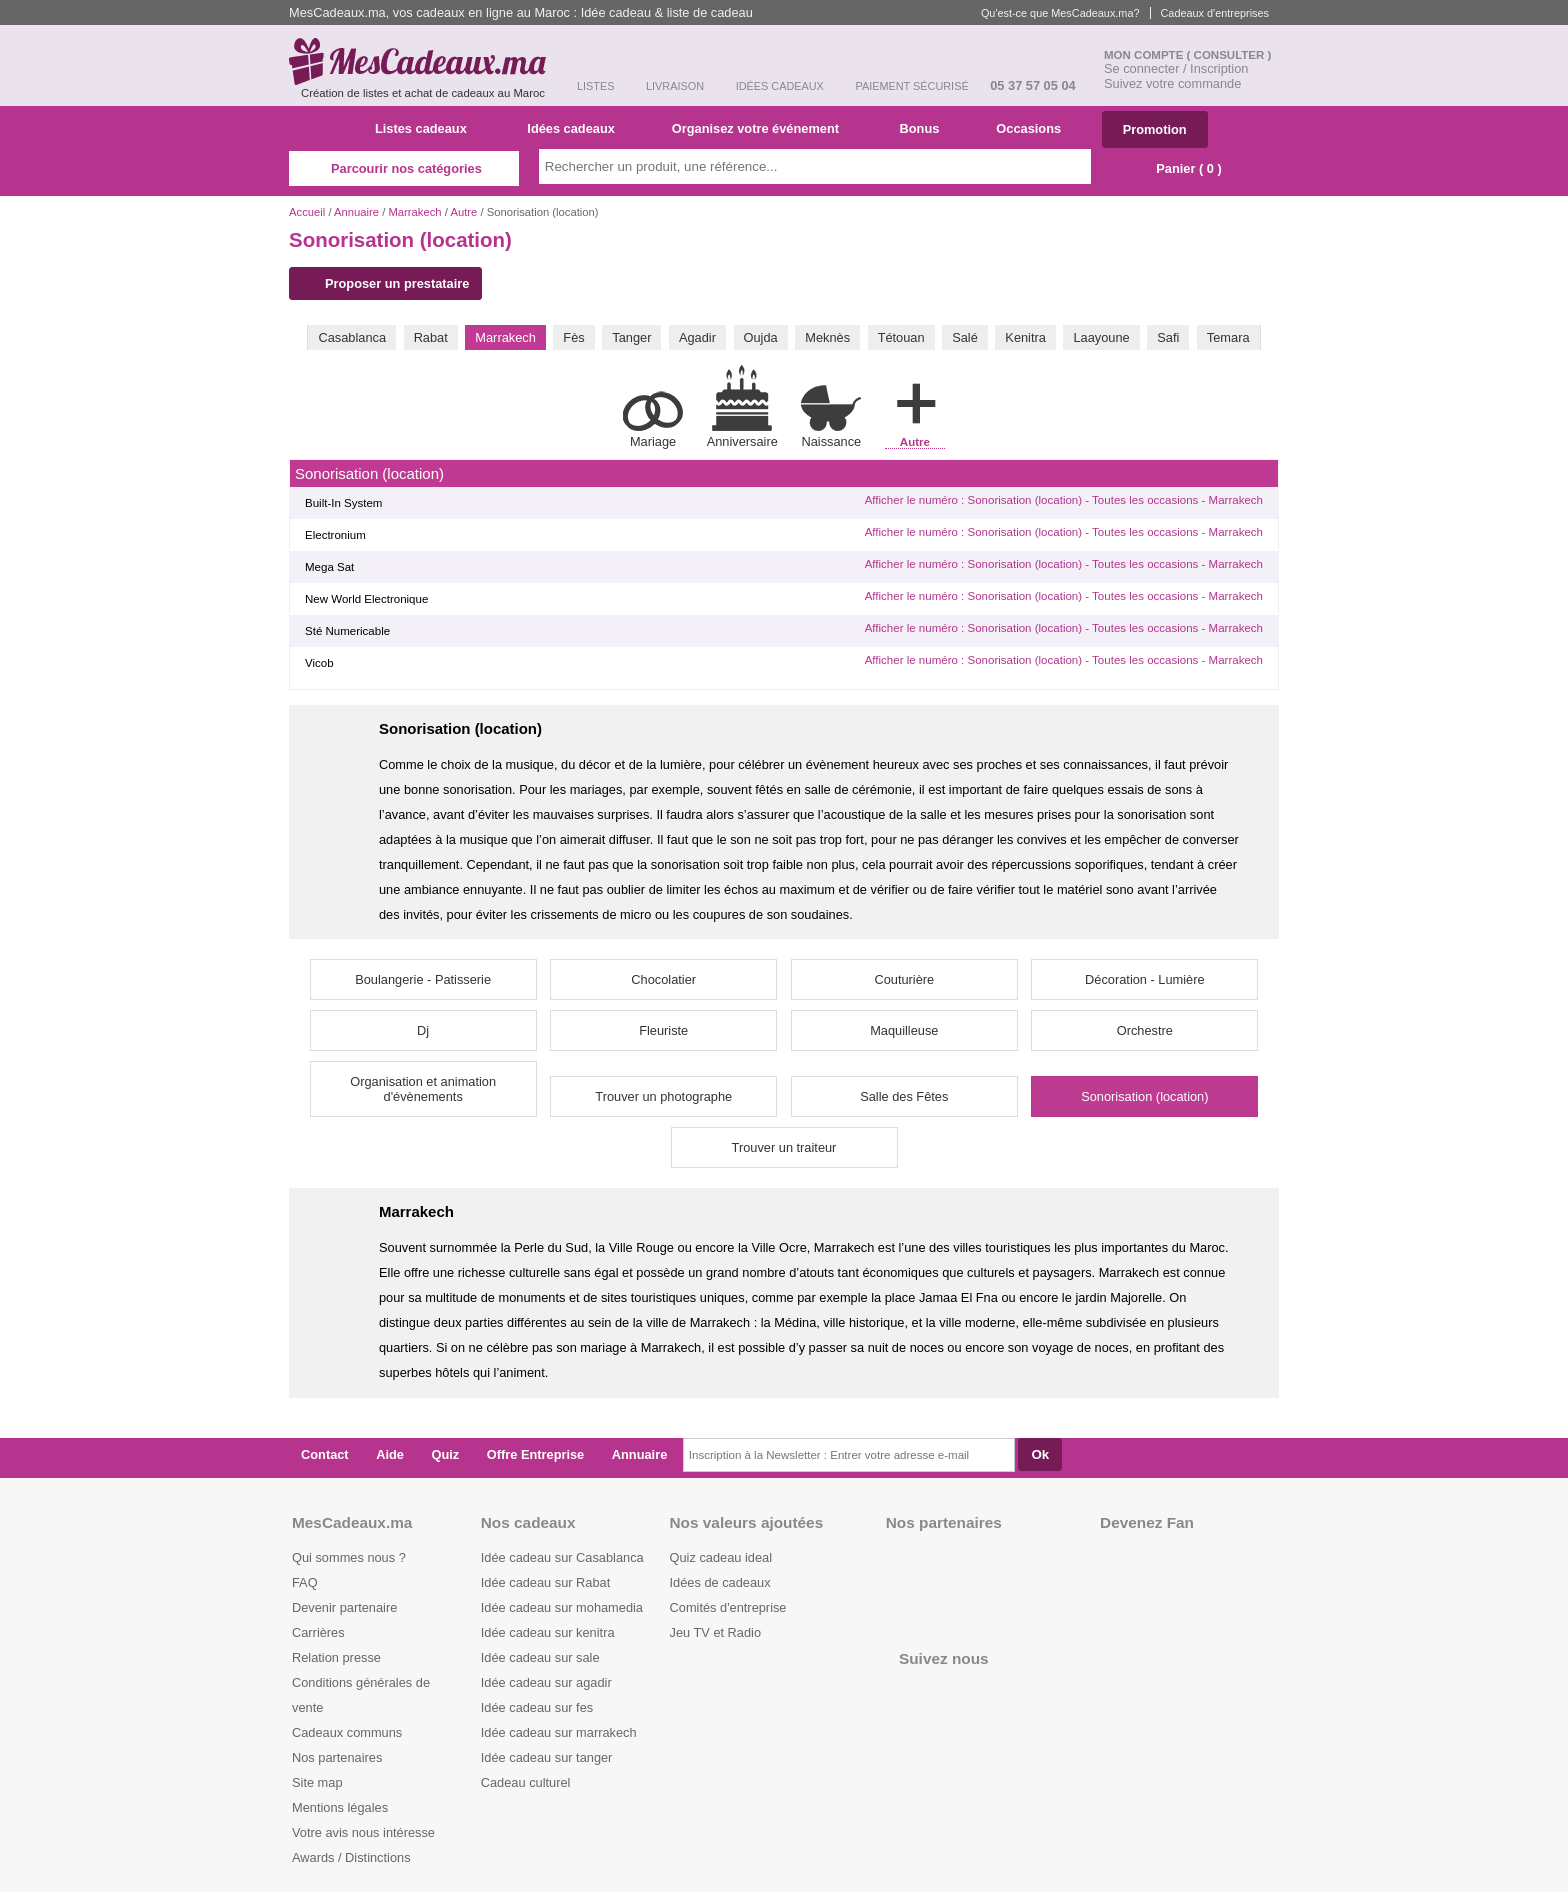 This screenshot has width=1568, height=1892. Describe the element at coordinates (363, 1832) in the screenshot. I see `Votre avis nous intéresse` at that location.